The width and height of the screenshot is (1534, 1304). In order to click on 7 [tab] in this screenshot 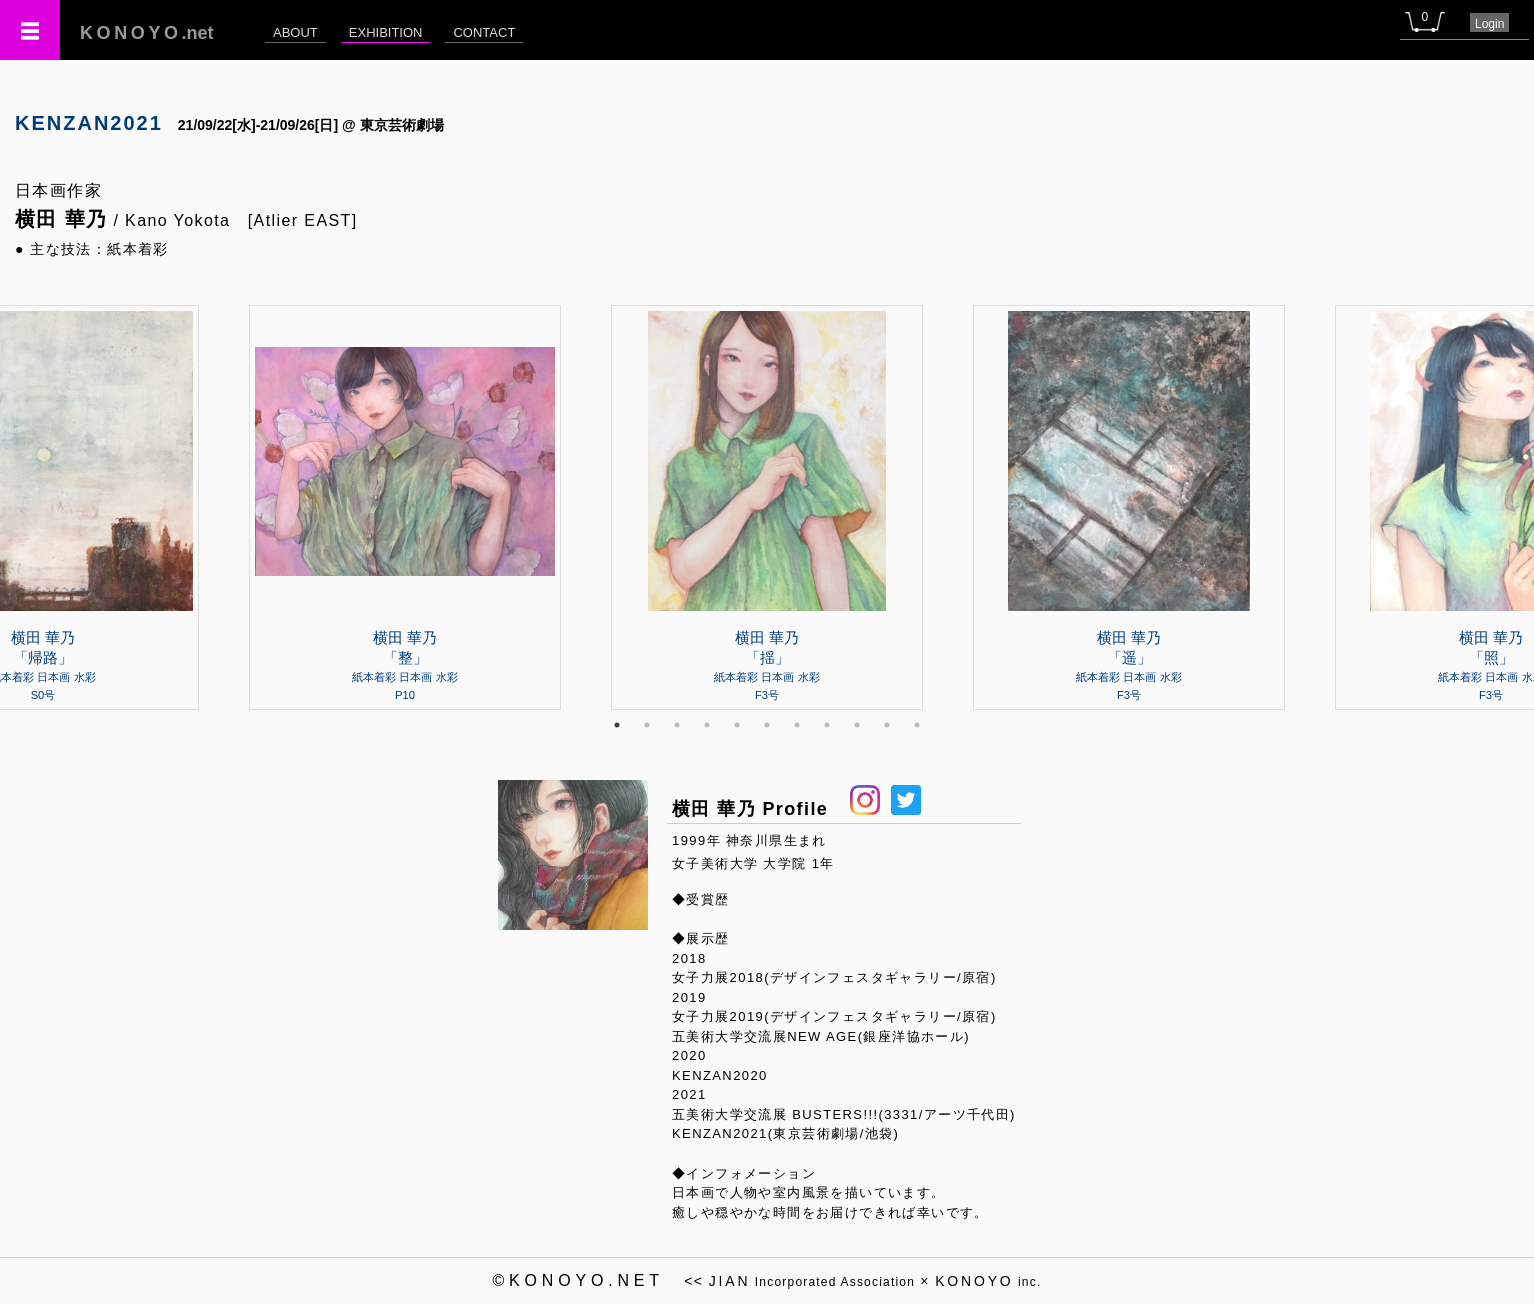, I will do `click(797, 725)`.